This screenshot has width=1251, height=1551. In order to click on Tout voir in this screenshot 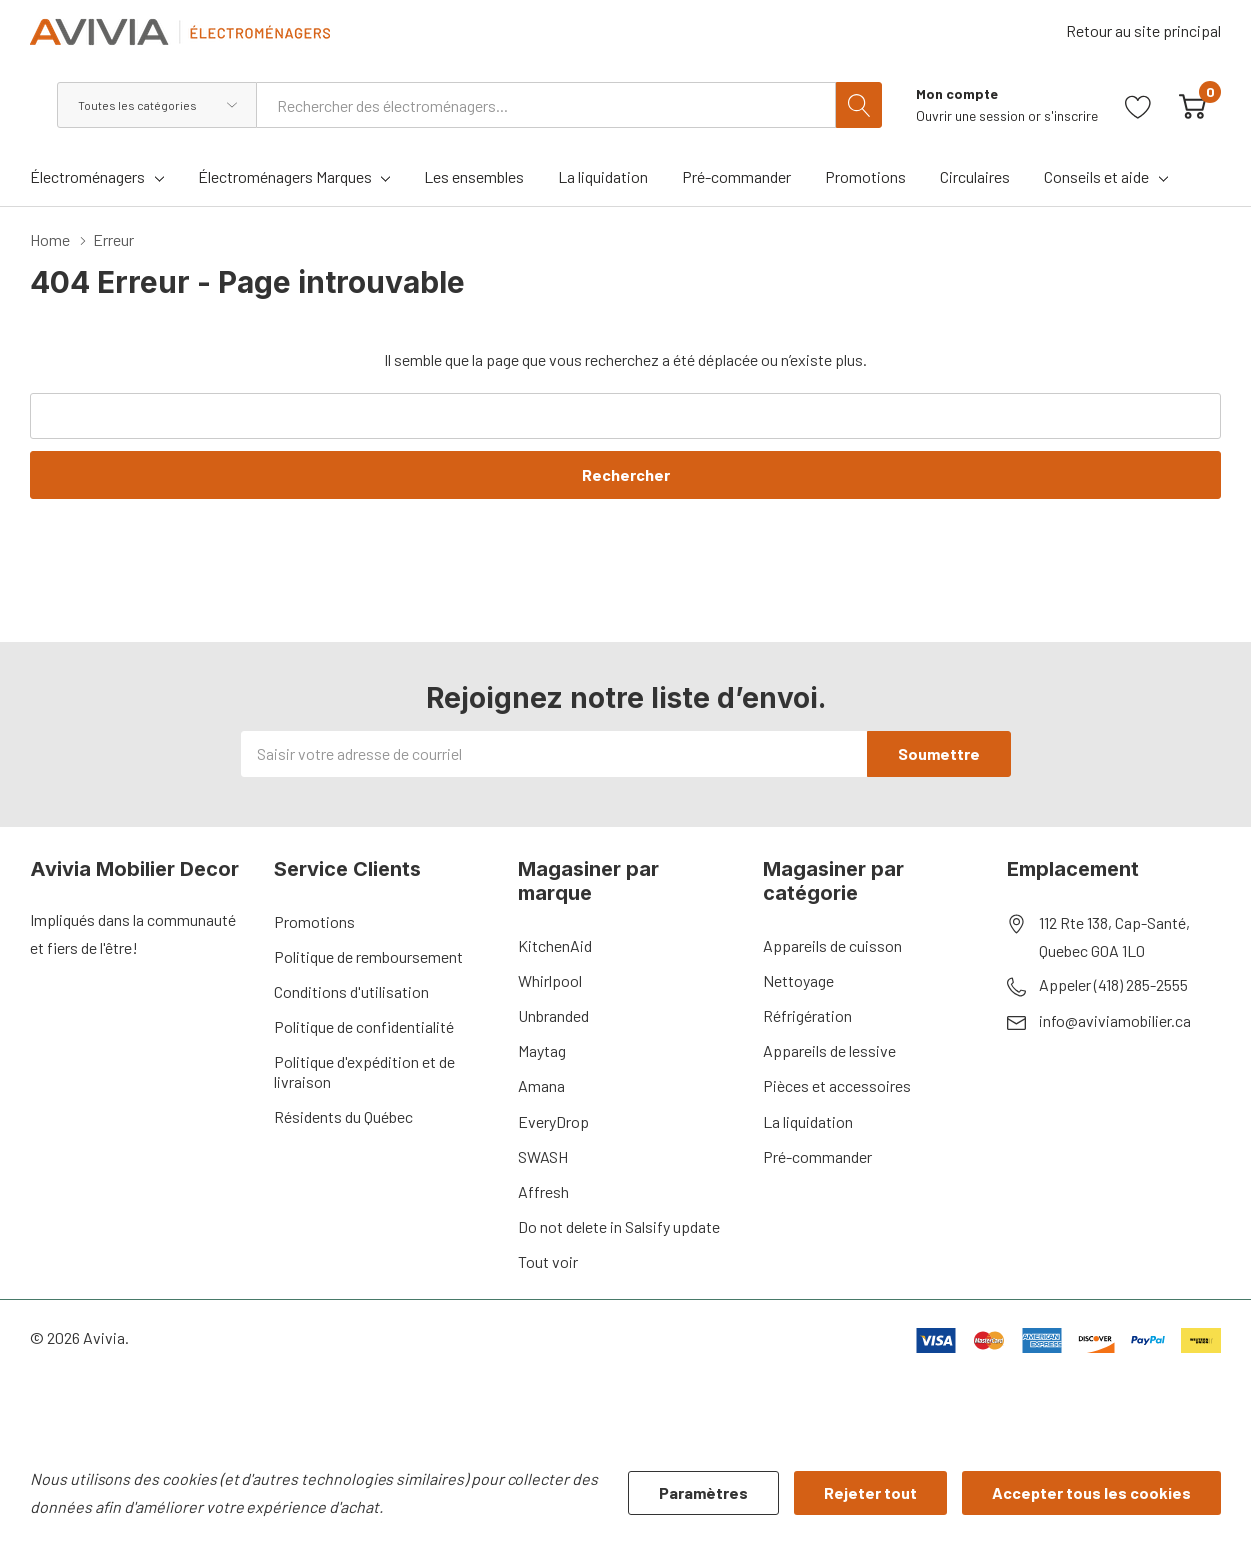, I will do `click(548, 1261)`.